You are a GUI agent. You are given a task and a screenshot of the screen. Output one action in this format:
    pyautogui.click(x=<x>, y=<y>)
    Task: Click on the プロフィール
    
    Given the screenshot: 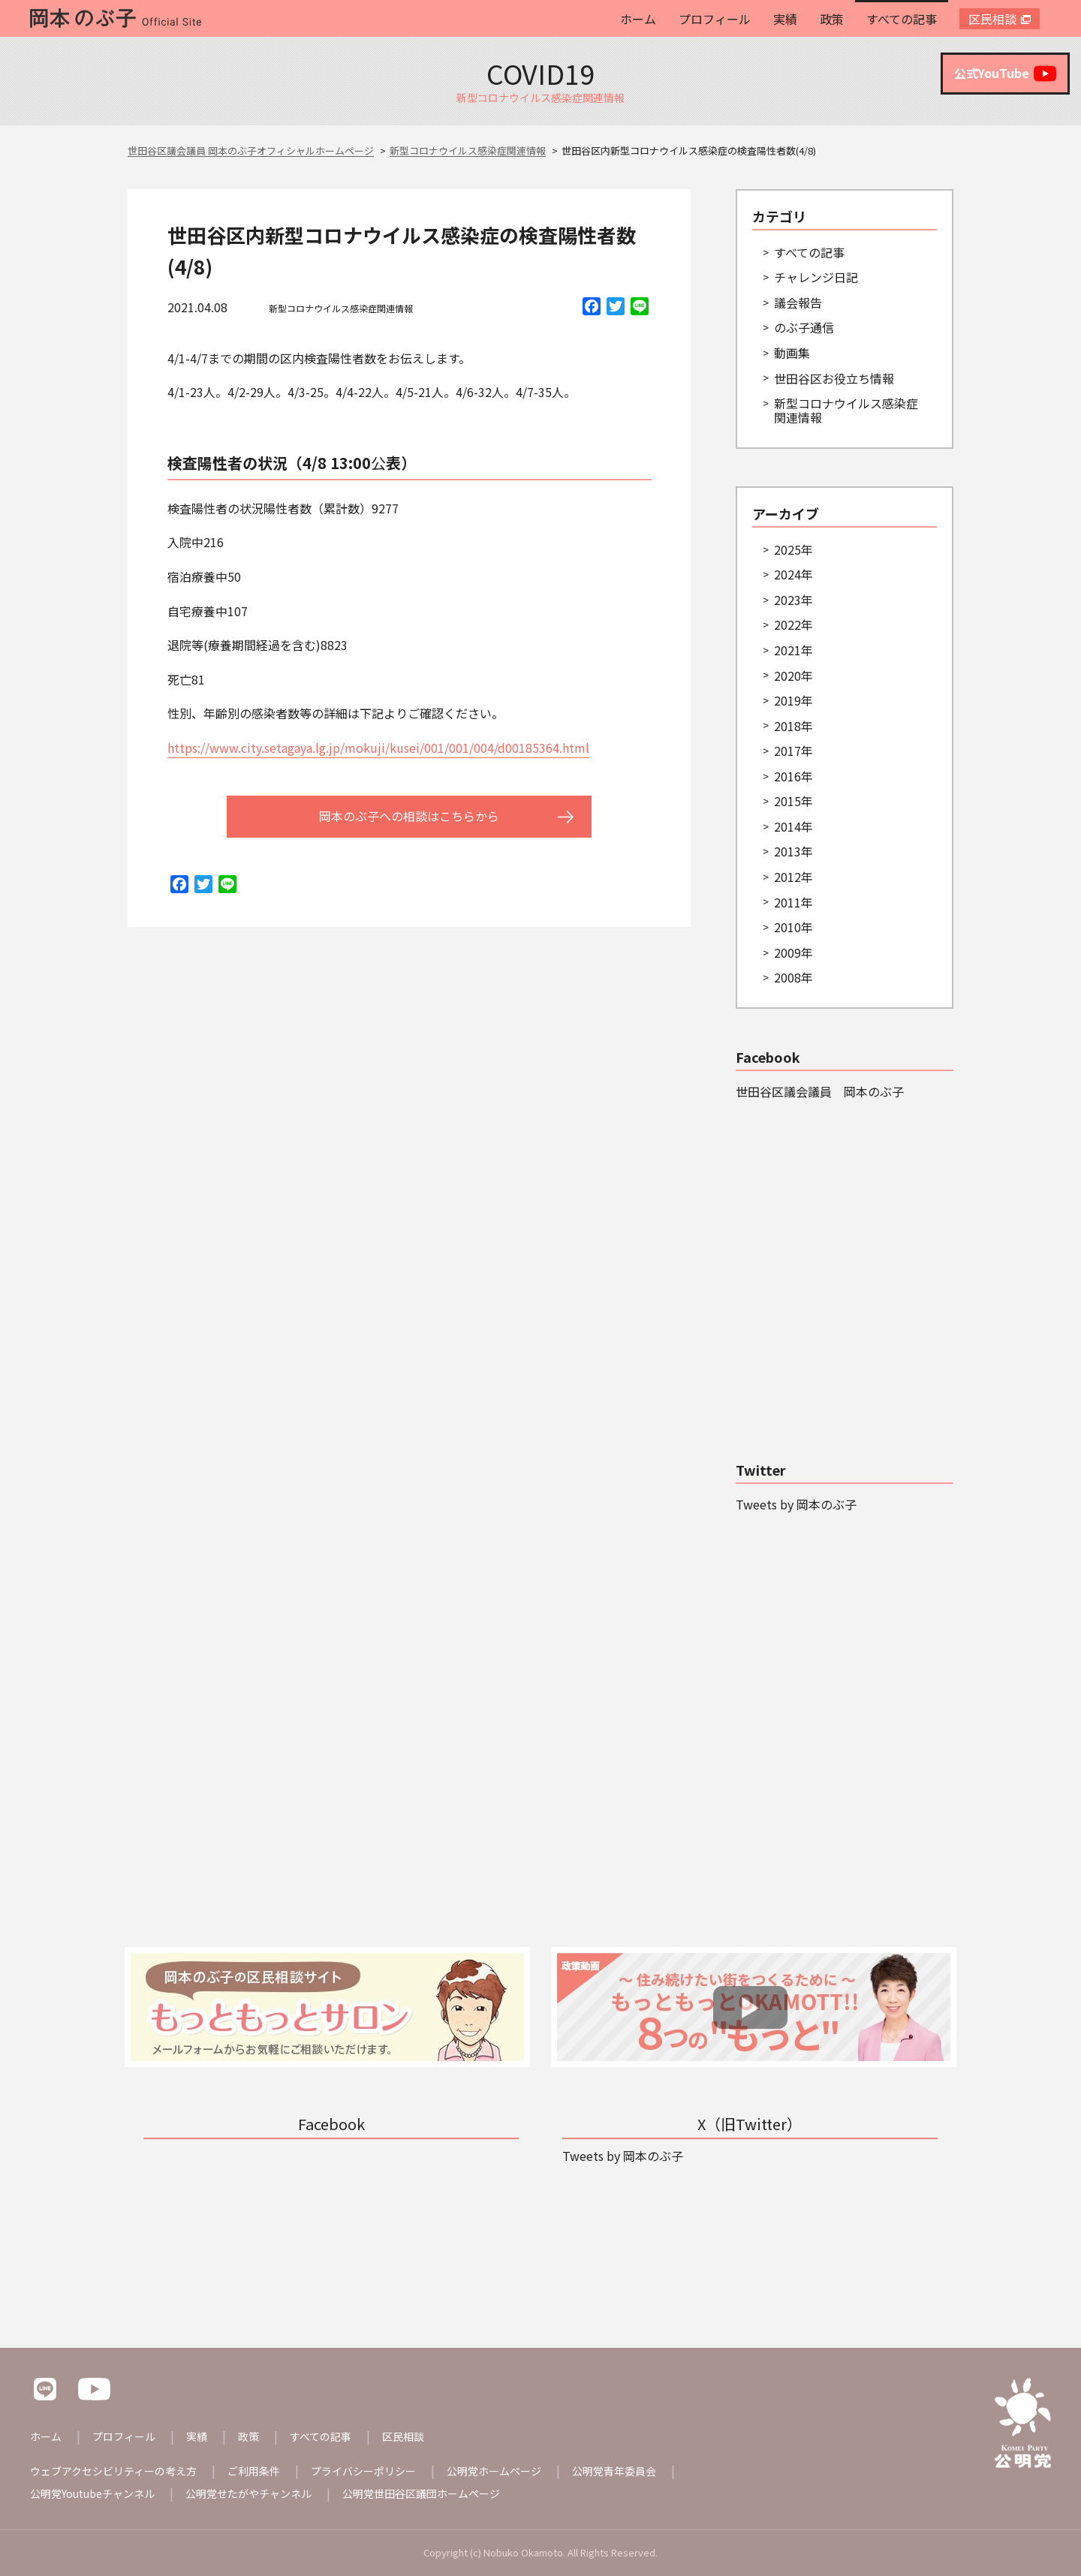 What is the action you would take?
    pyautogui.click(x=715, y=19)
    